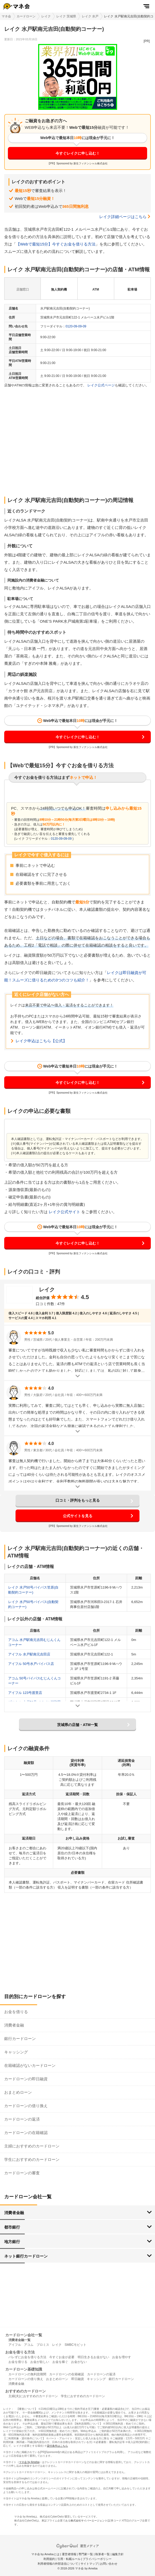  What do you see at coordinates (20, 2038) in the screenshot?
I see `銀行カードローン` at bounding box center [20, 2038].